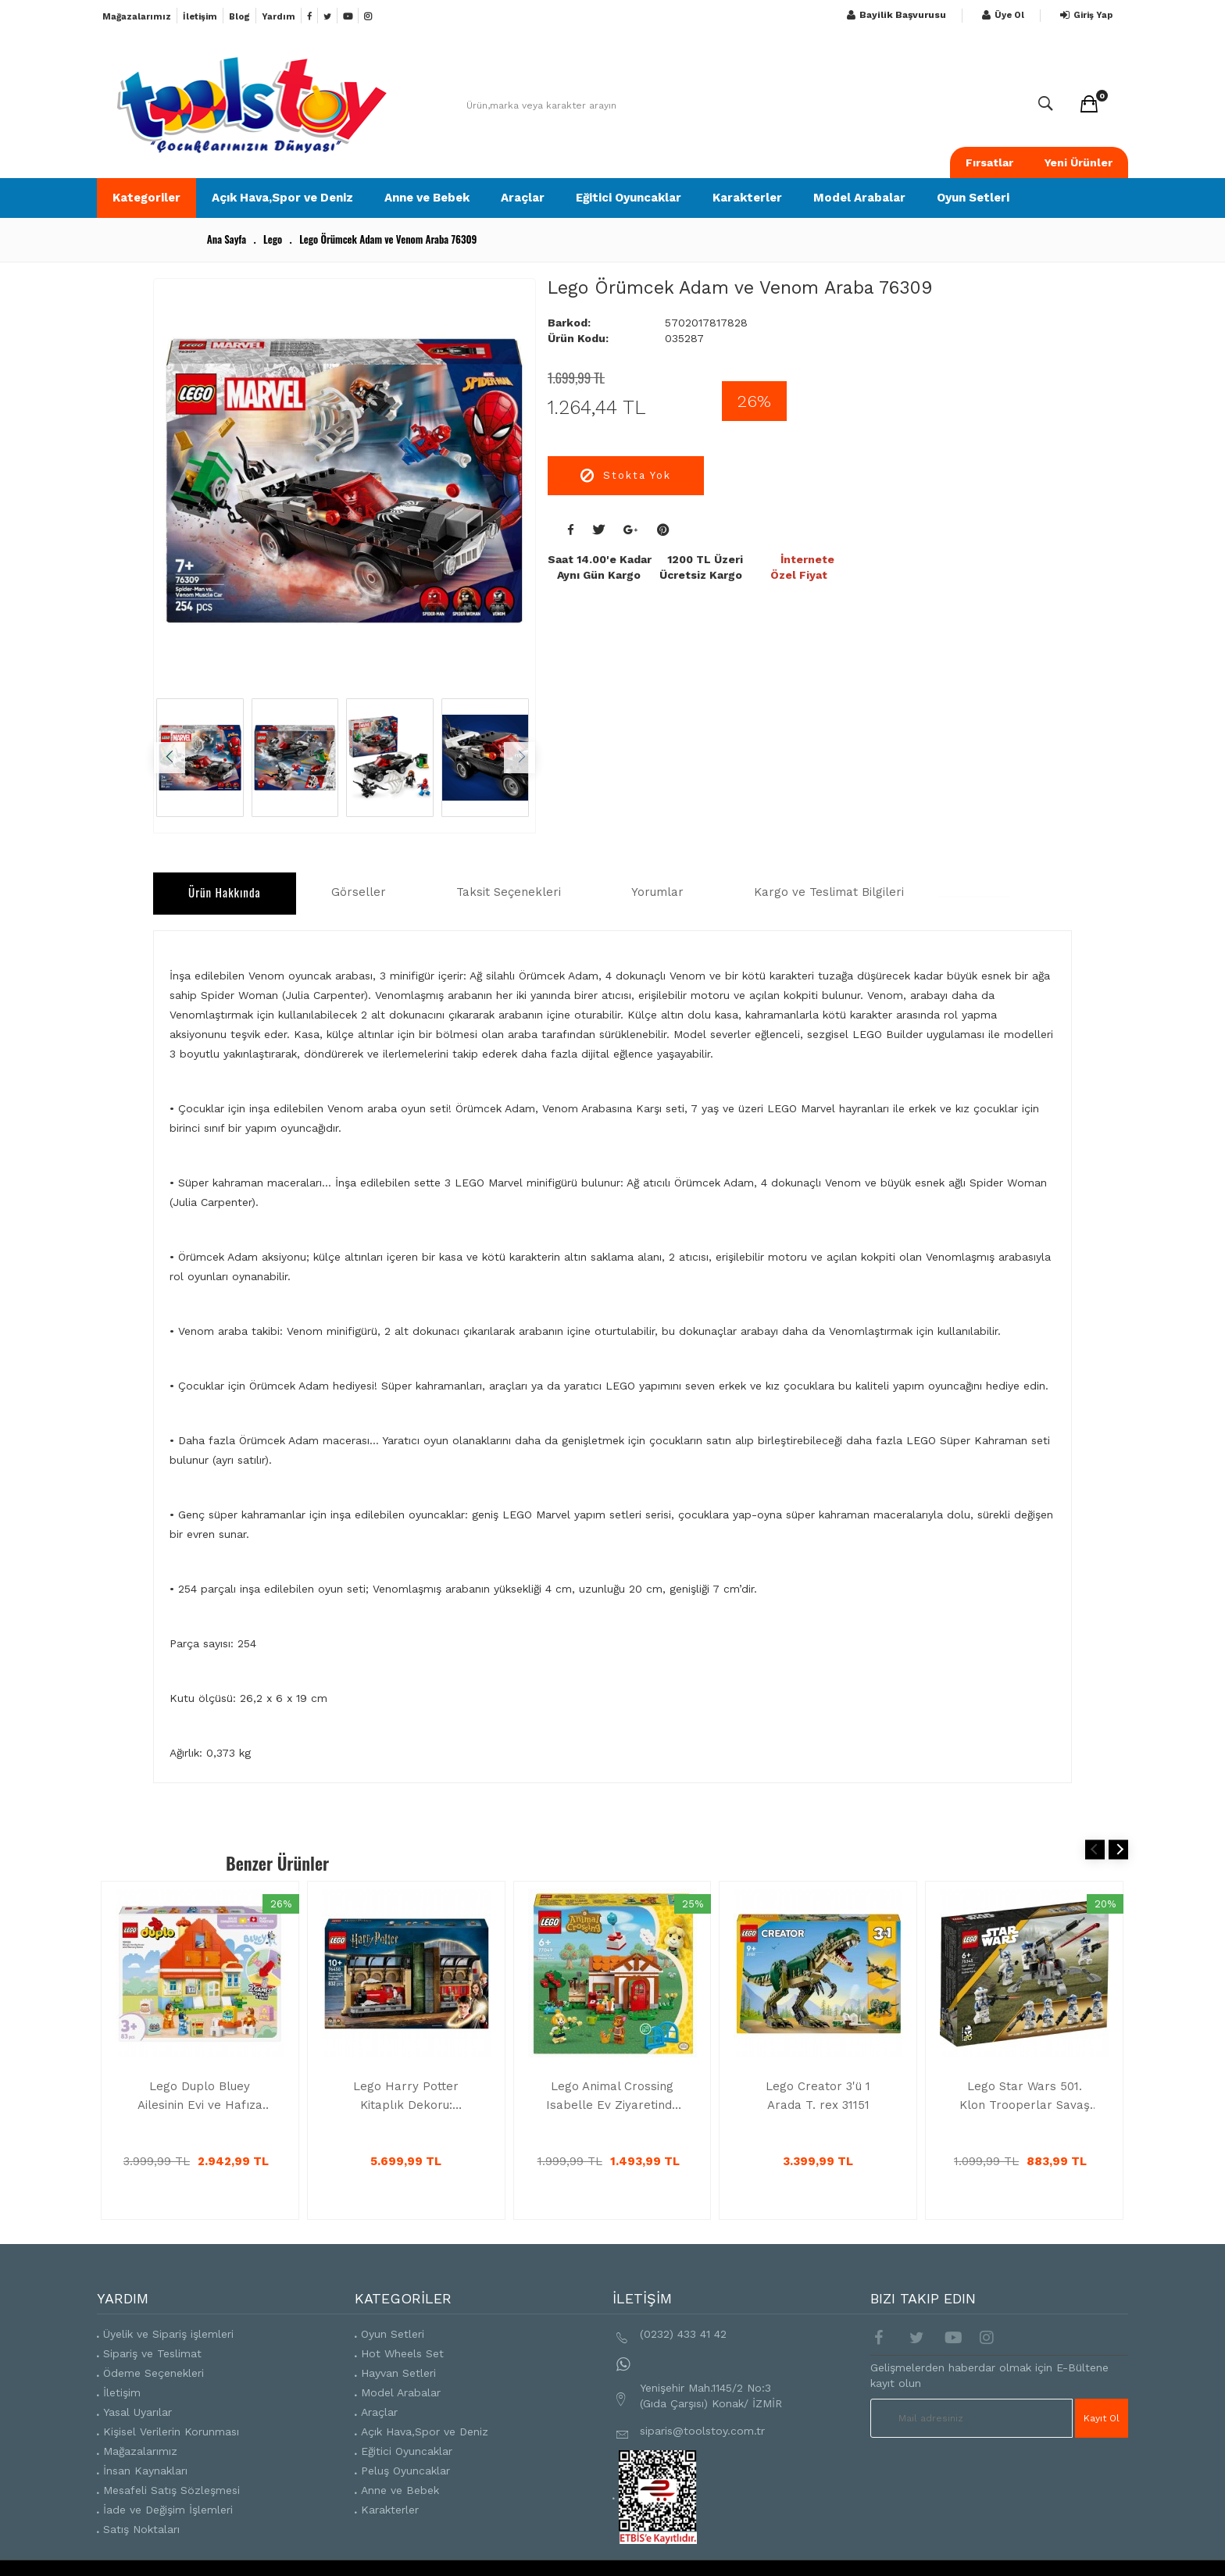  What do you see at coordinates (278, 17) in the screenshot?
I see `Yardım` at bounding box center [278, 17].